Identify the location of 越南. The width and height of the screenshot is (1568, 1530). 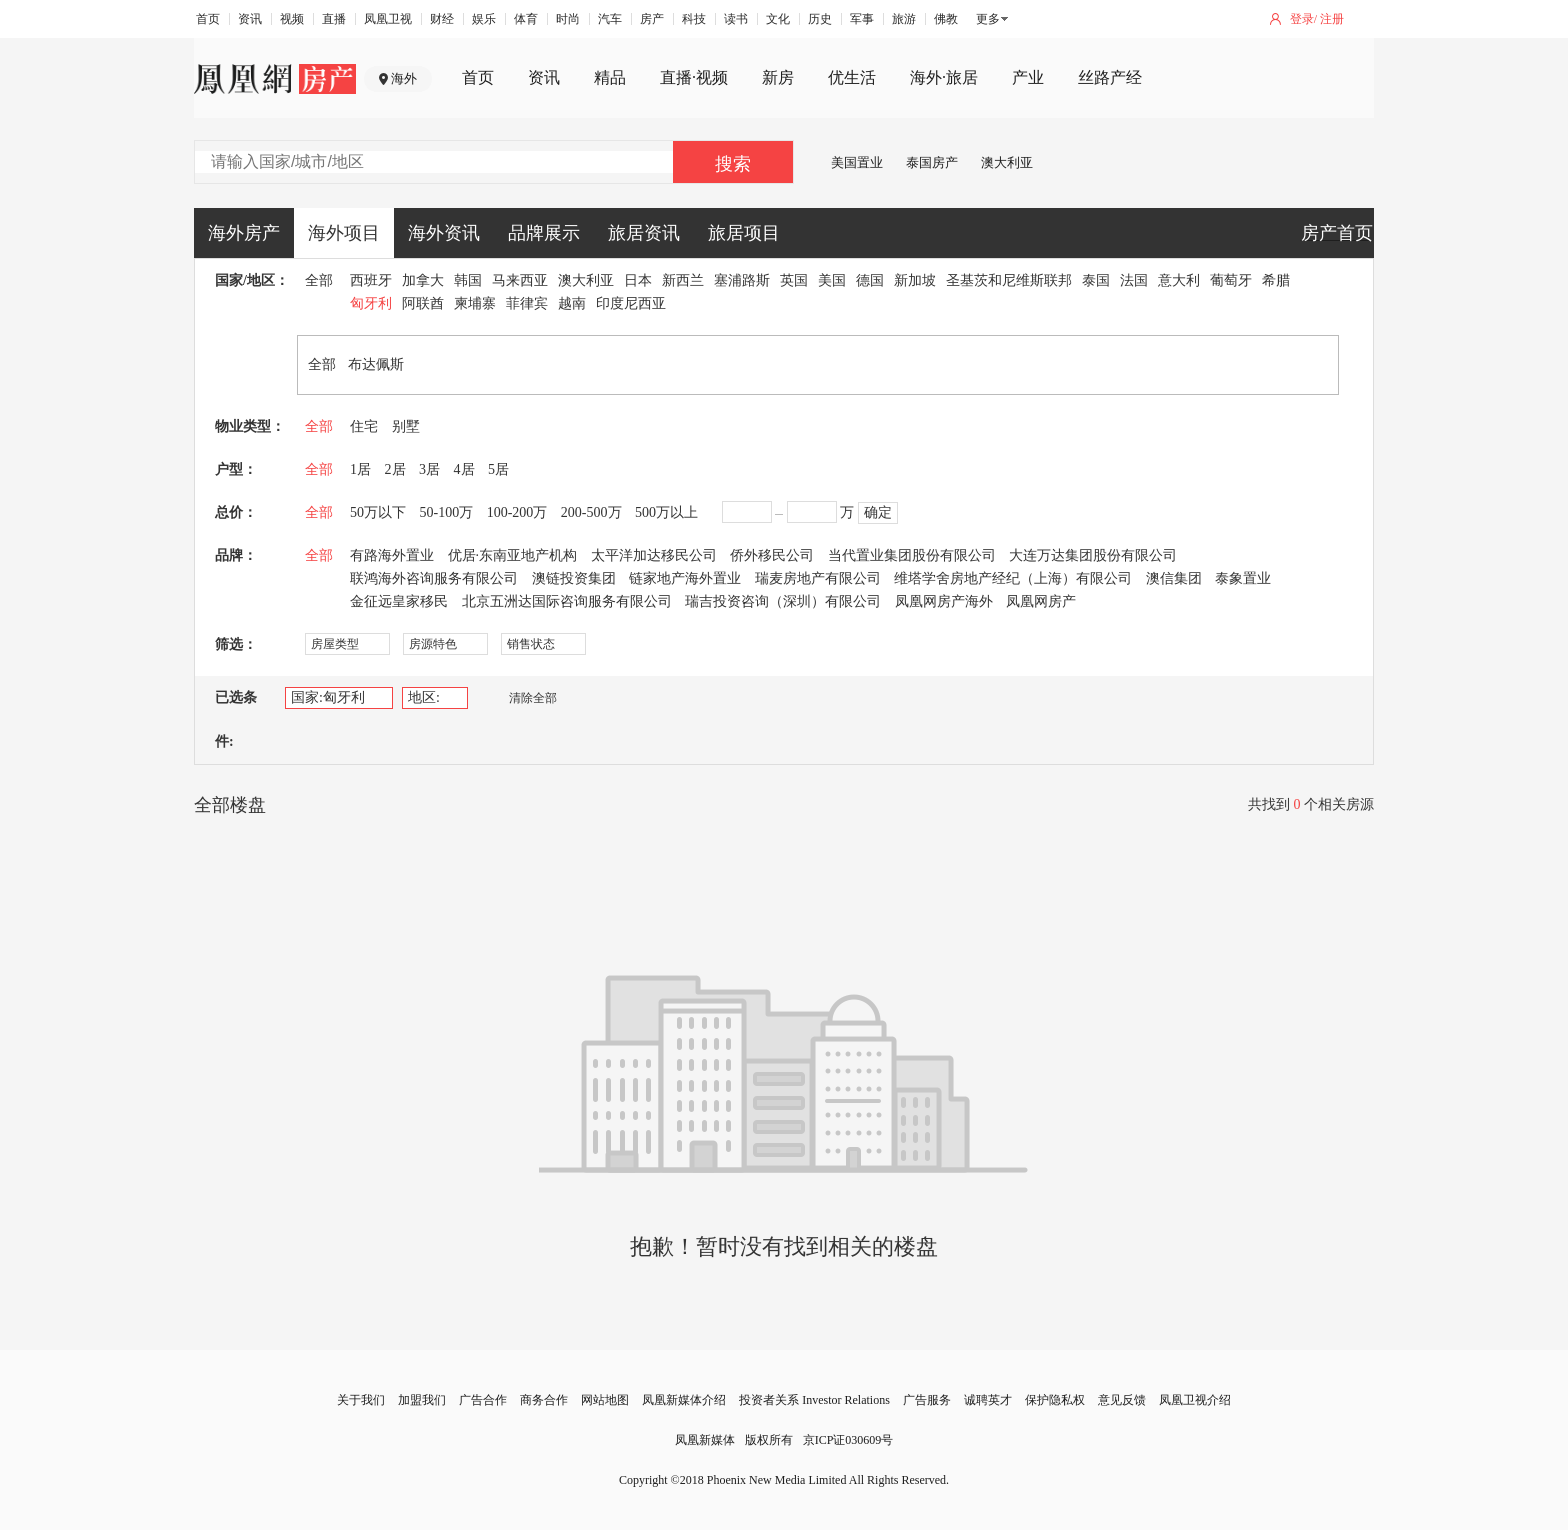
(572, 303).